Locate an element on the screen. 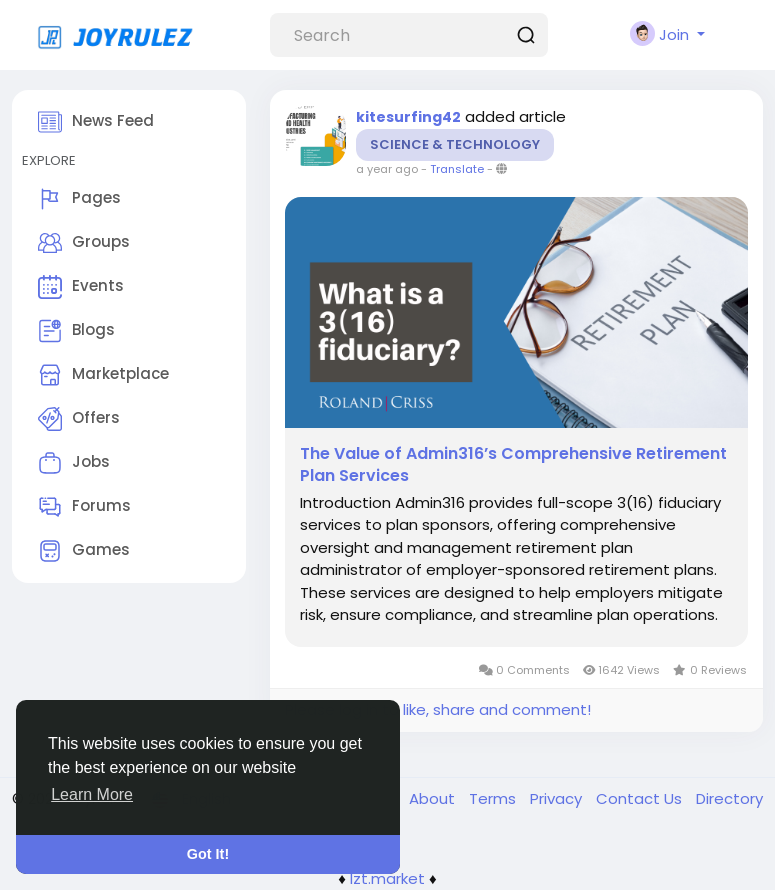  Games is located at coordinates (84, 551).